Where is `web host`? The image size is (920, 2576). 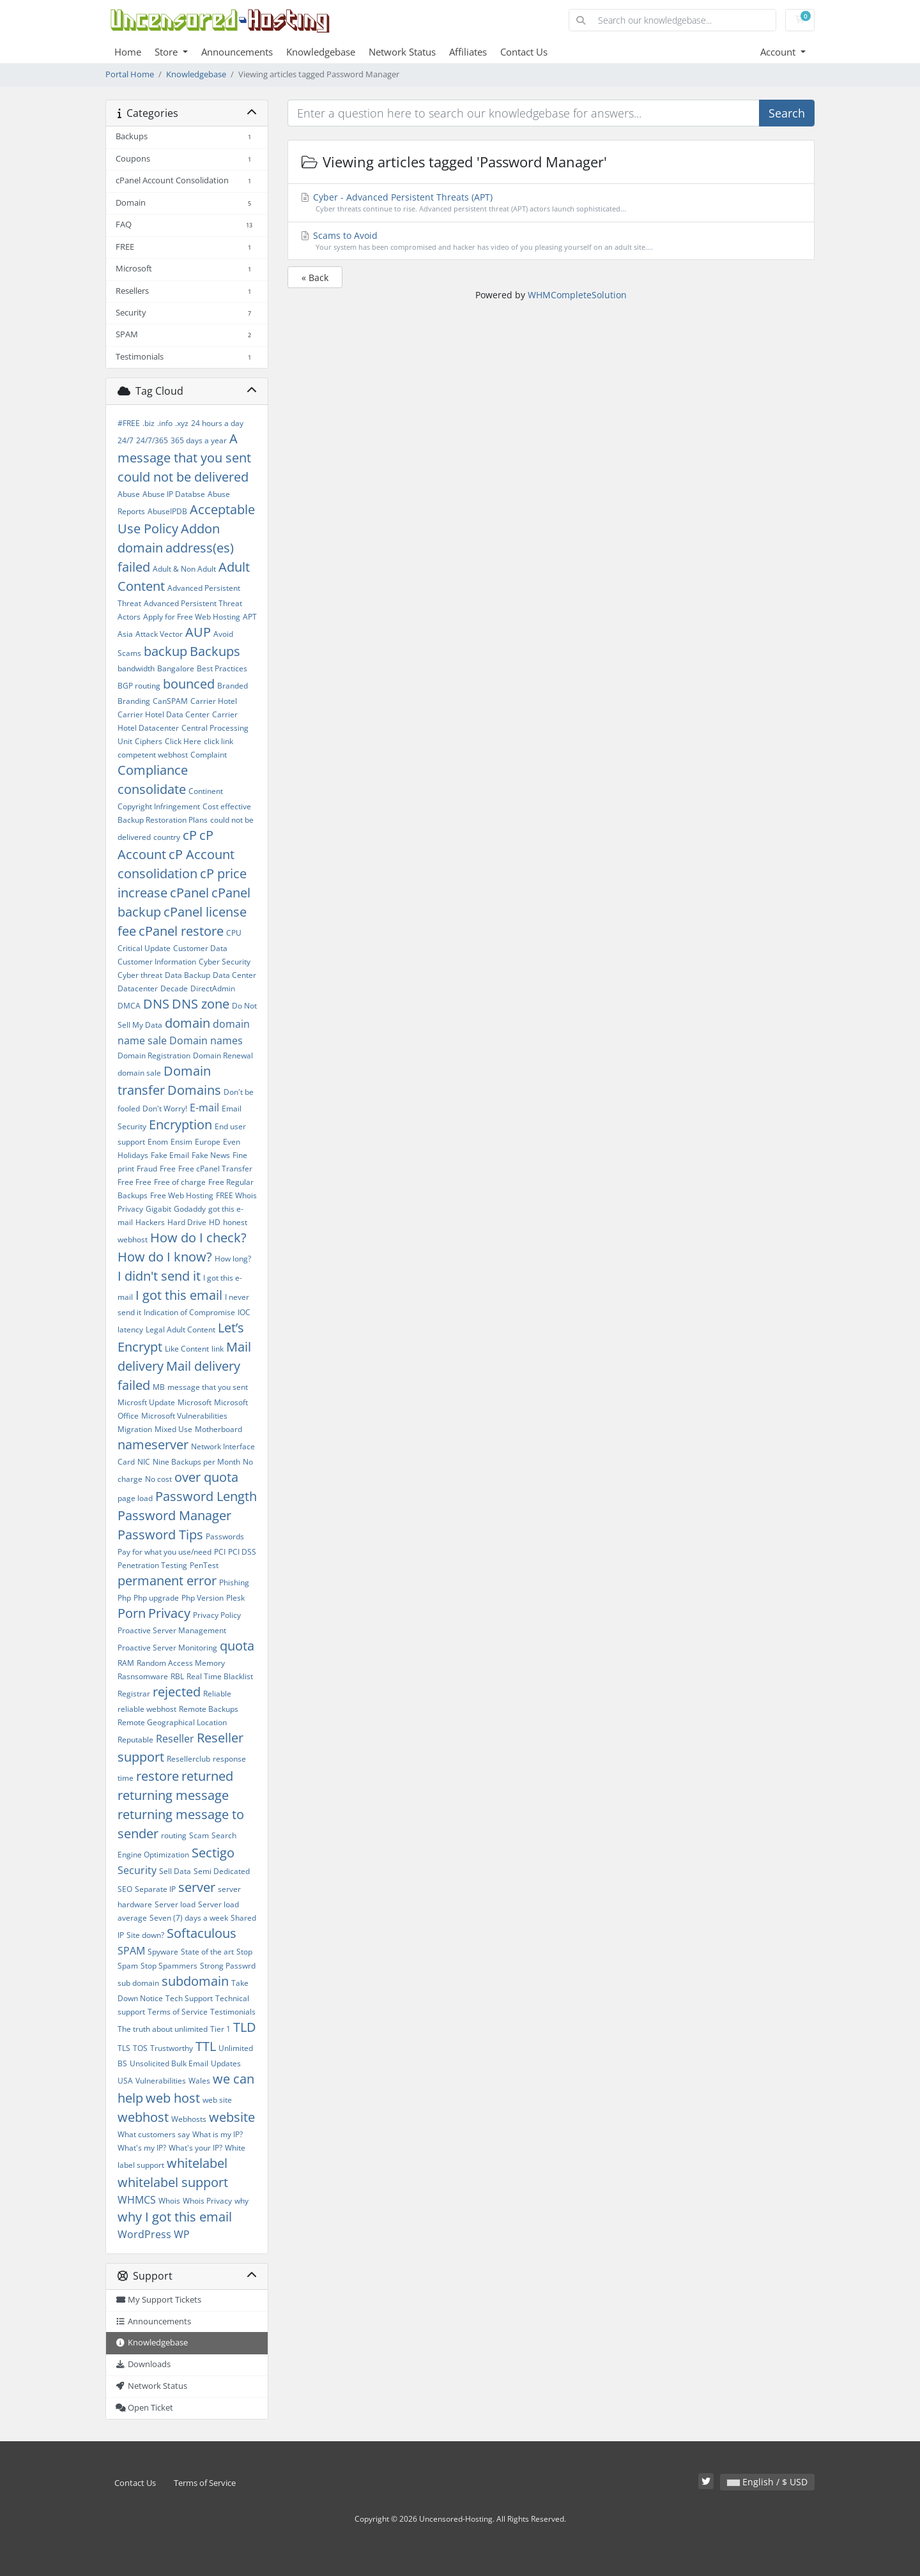 web host is located at coordinates (173, 2098).